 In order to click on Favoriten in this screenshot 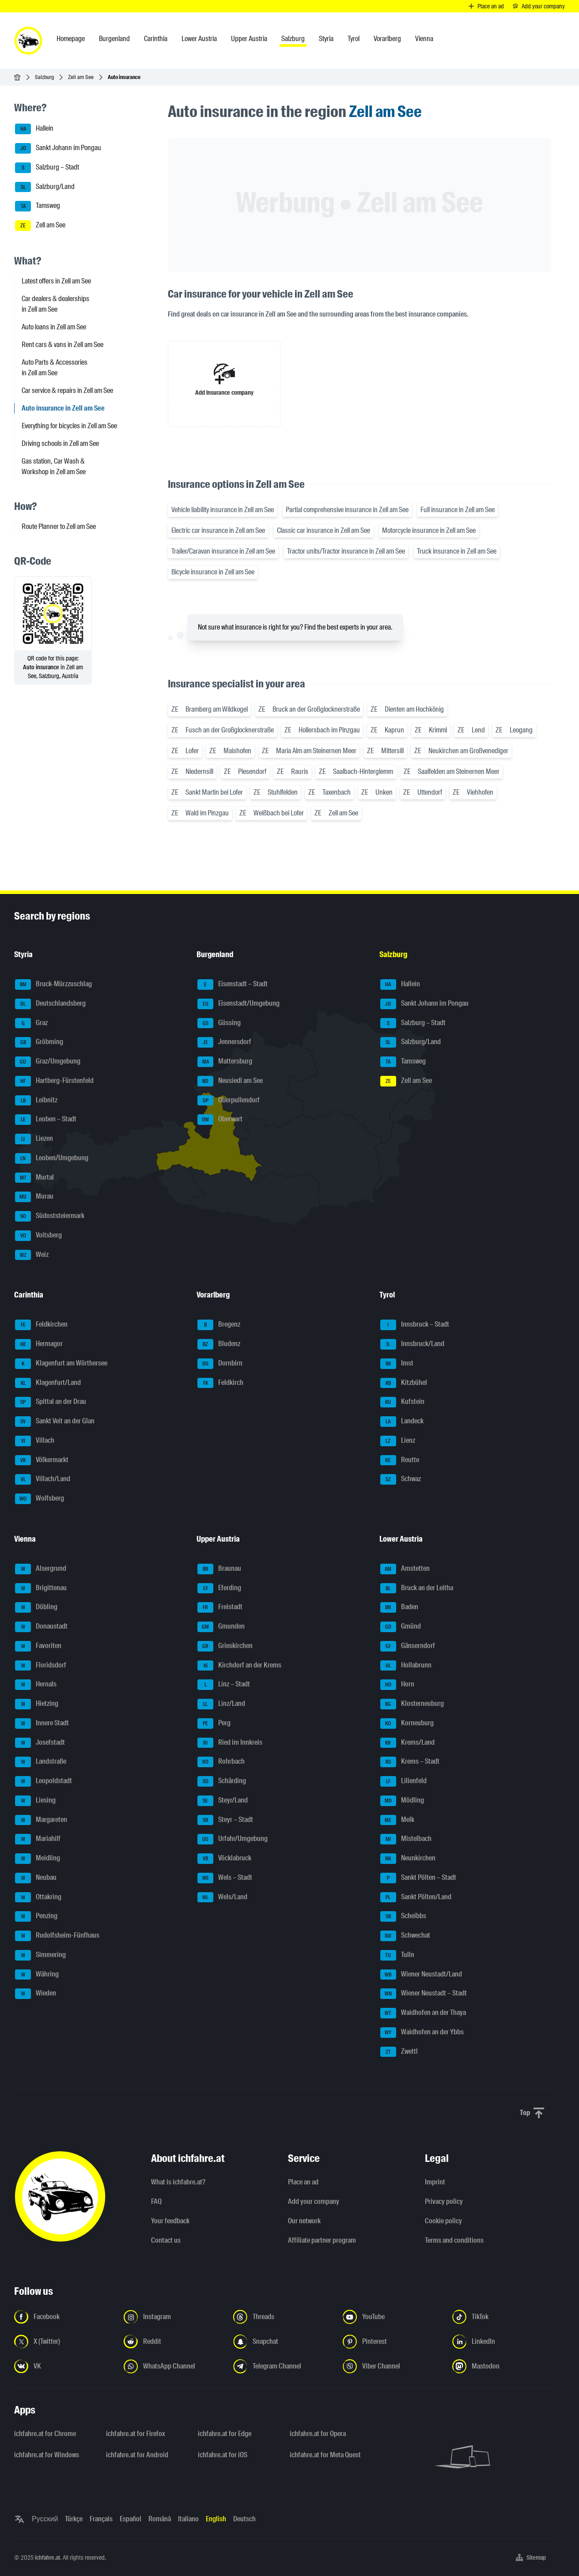, I will do `click(38, 1646)`.